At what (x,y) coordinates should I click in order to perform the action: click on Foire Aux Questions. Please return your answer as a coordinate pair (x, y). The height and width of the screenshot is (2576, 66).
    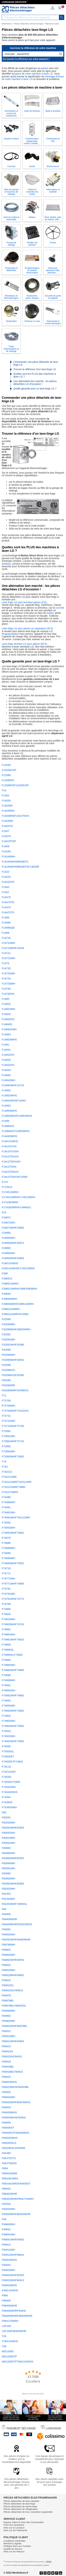
    Looking at the image, I should click on (14, 2525).